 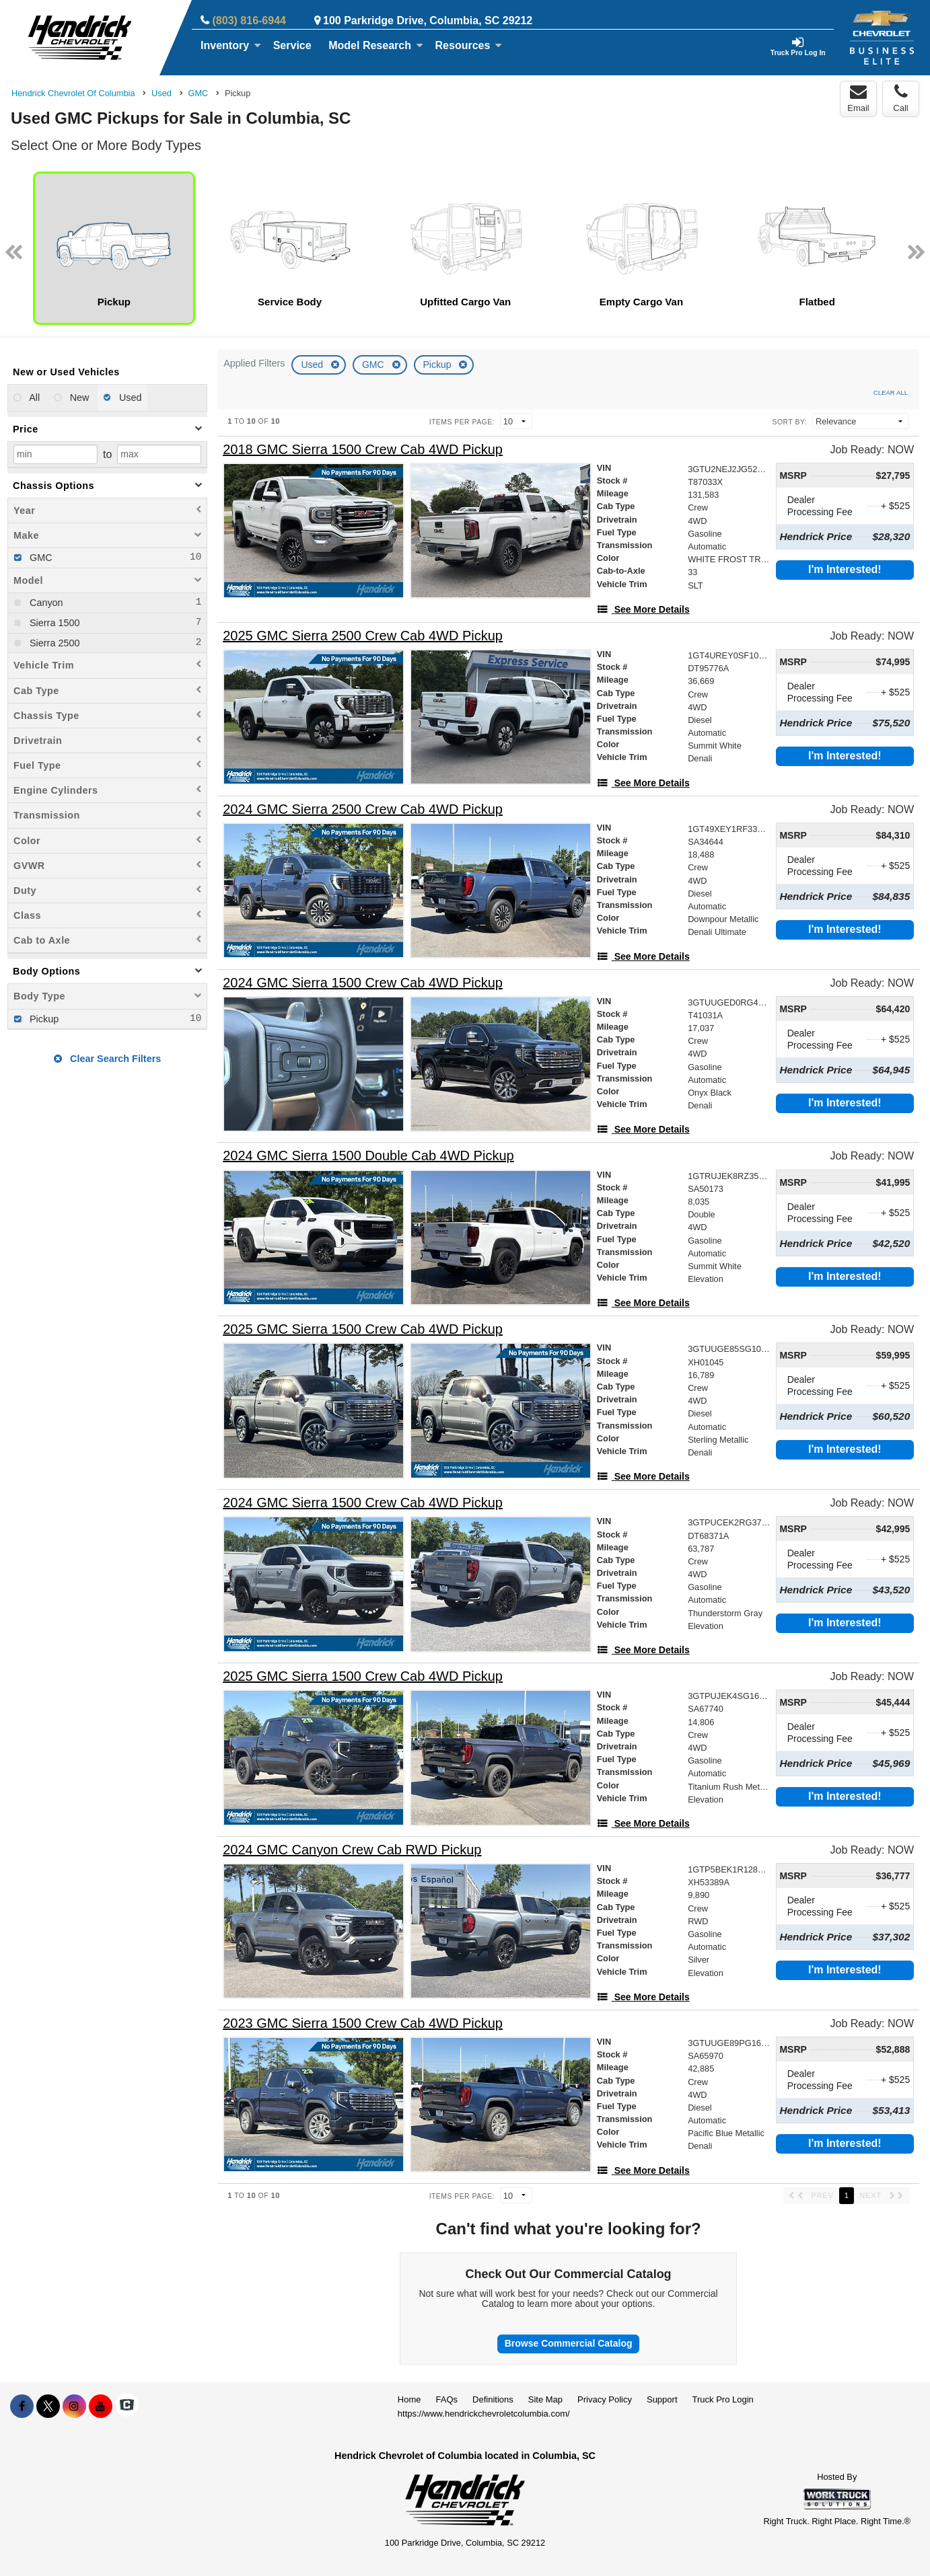 I want to click on Call, so click(x=900, y=98).